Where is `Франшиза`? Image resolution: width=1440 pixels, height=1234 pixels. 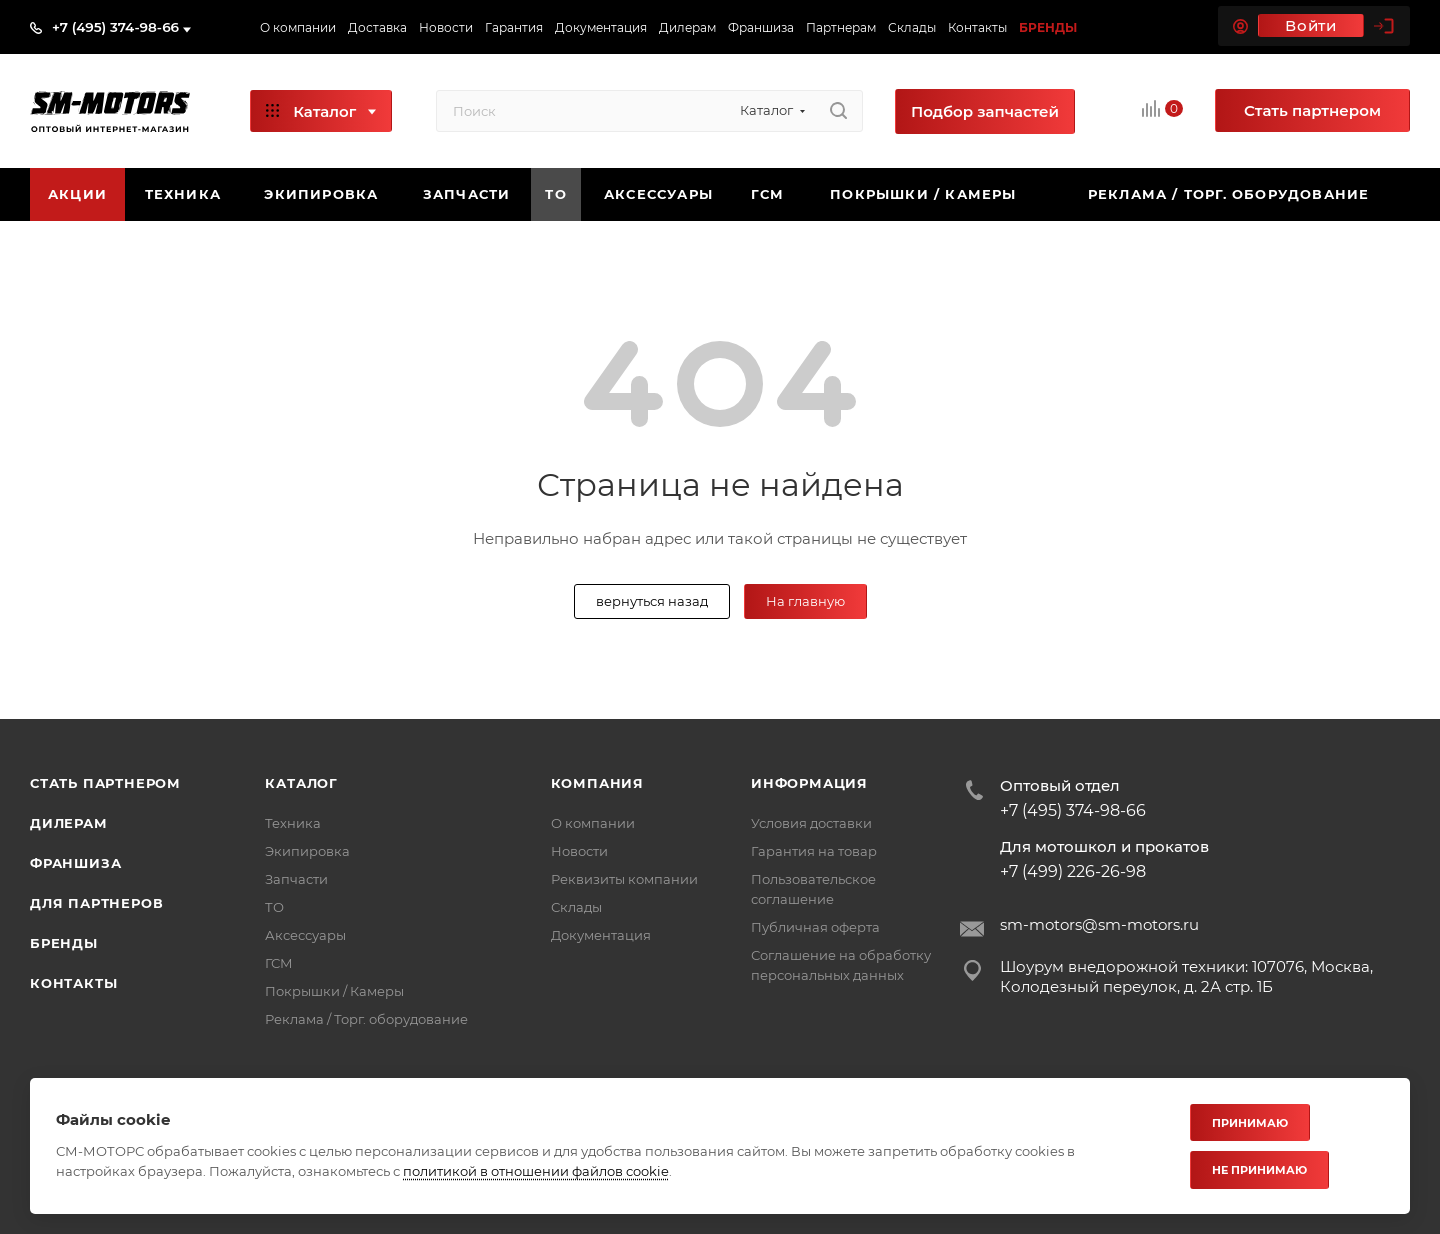
Франшиза is located at coordinates (75, 863).